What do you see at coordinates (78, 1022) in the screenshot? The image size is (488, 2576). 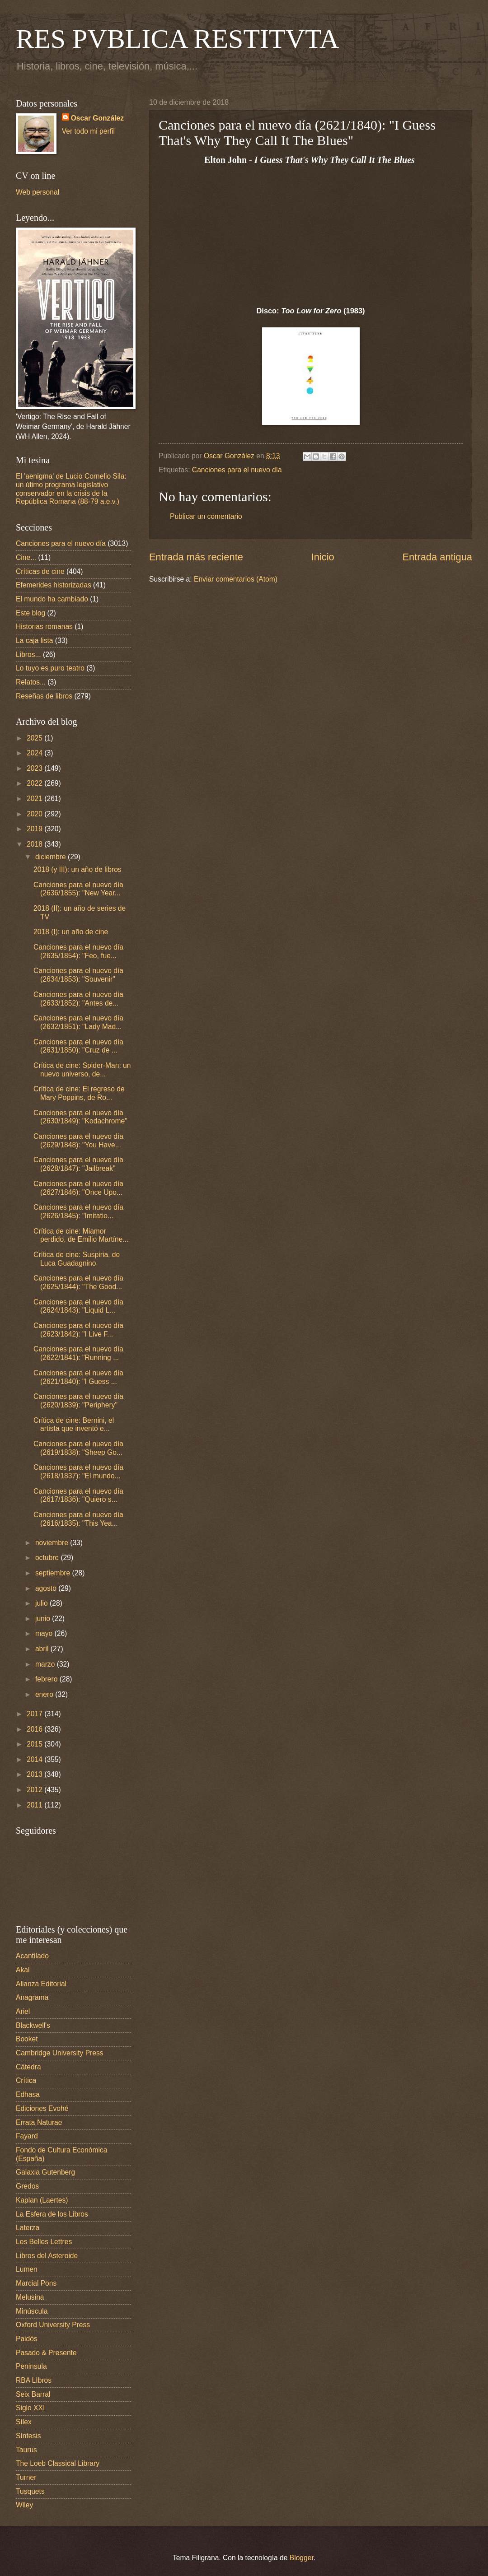 I see `Canciones para el nuevo día (2632/1851): "Lady Mad...` at bounding box center [78, 1022].